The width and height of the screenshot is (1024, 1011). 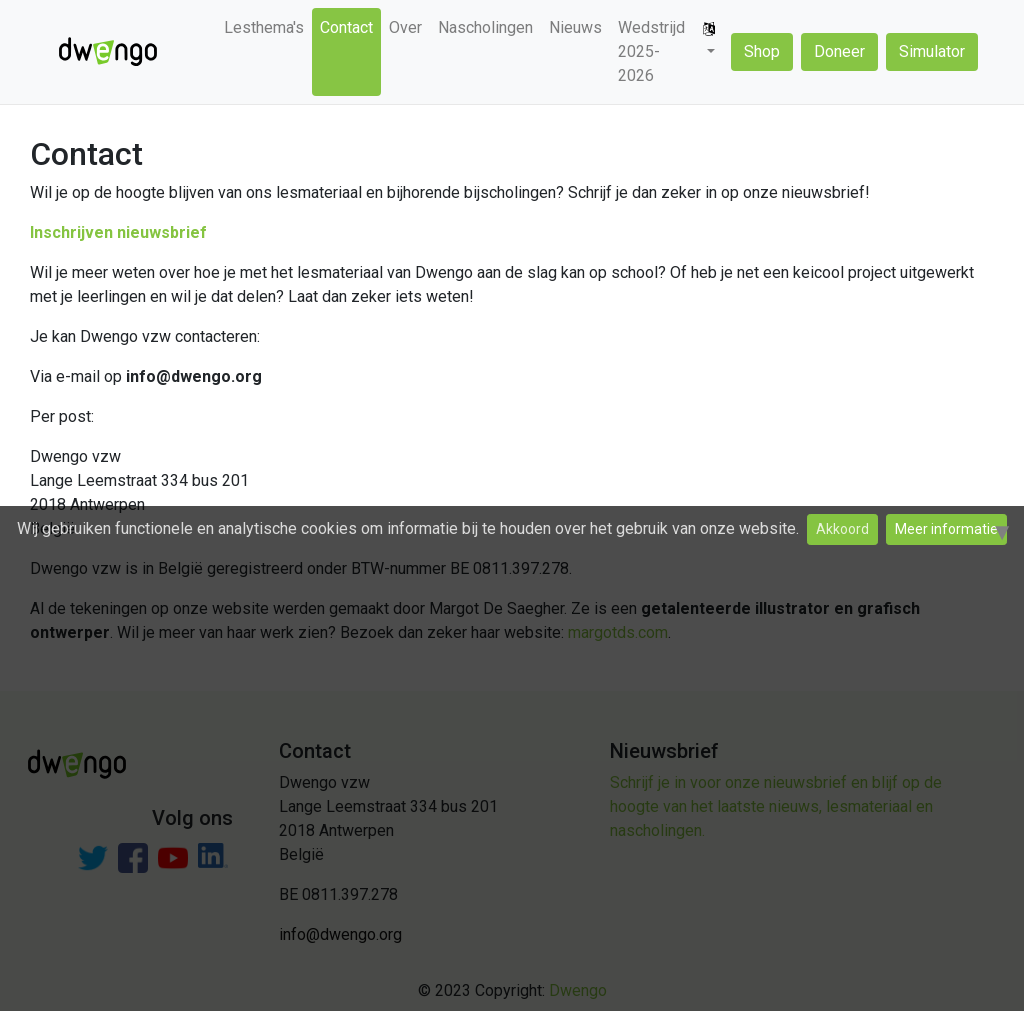 What do you see at coordinates (575, 27) in the screenshot?
I see `Nieuws` at bounding box center [575, 27].